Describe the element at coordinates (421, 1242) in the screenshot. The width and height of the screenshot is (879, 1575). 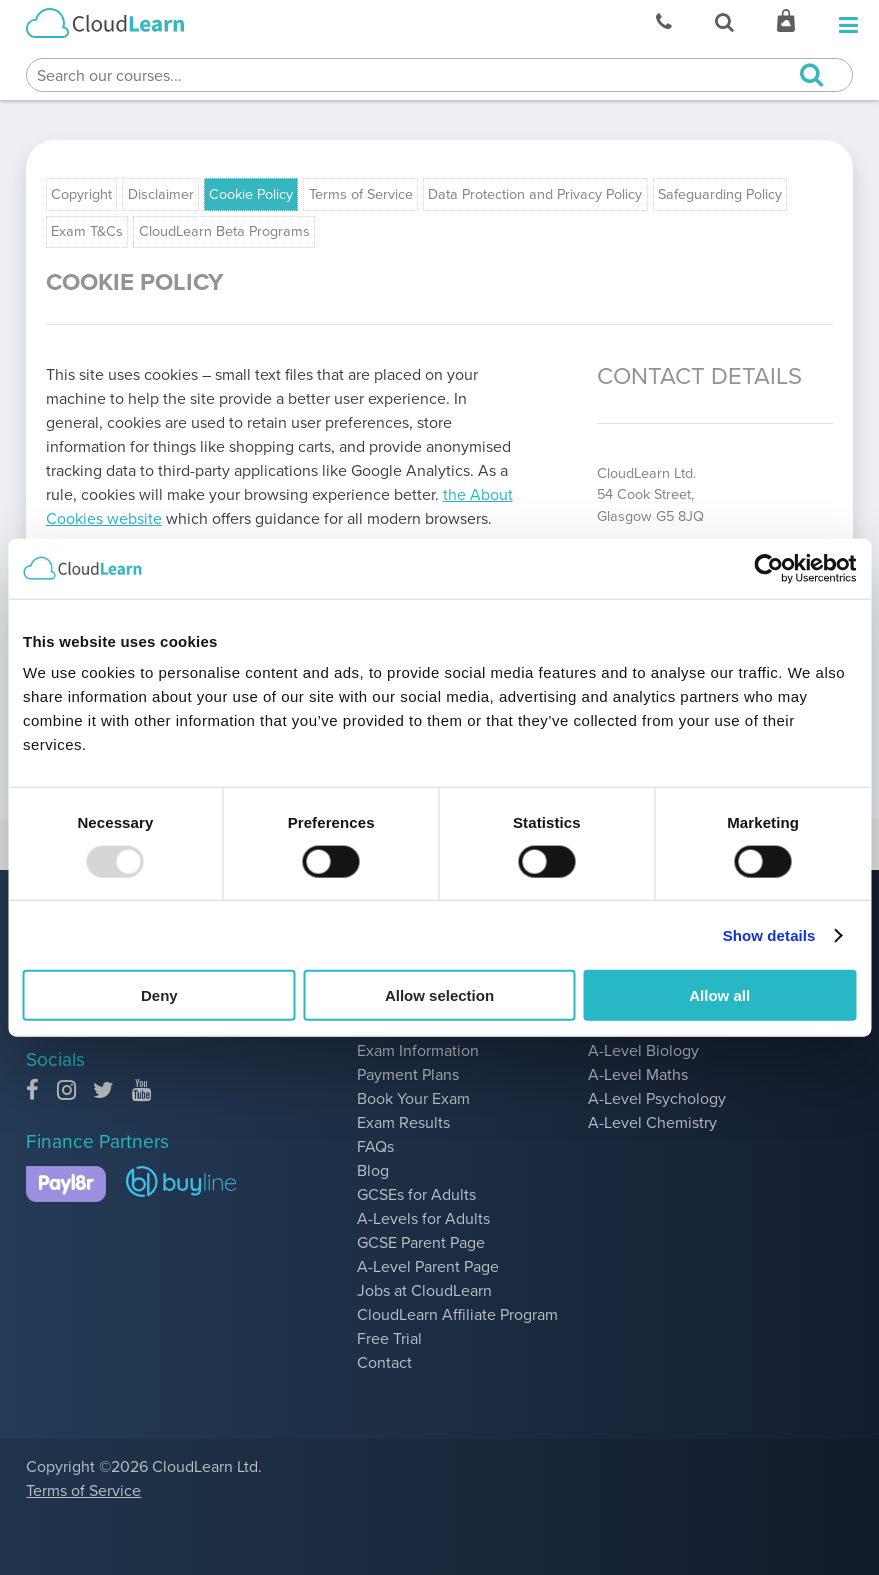
I see `GCSE Parent Page` at that location.